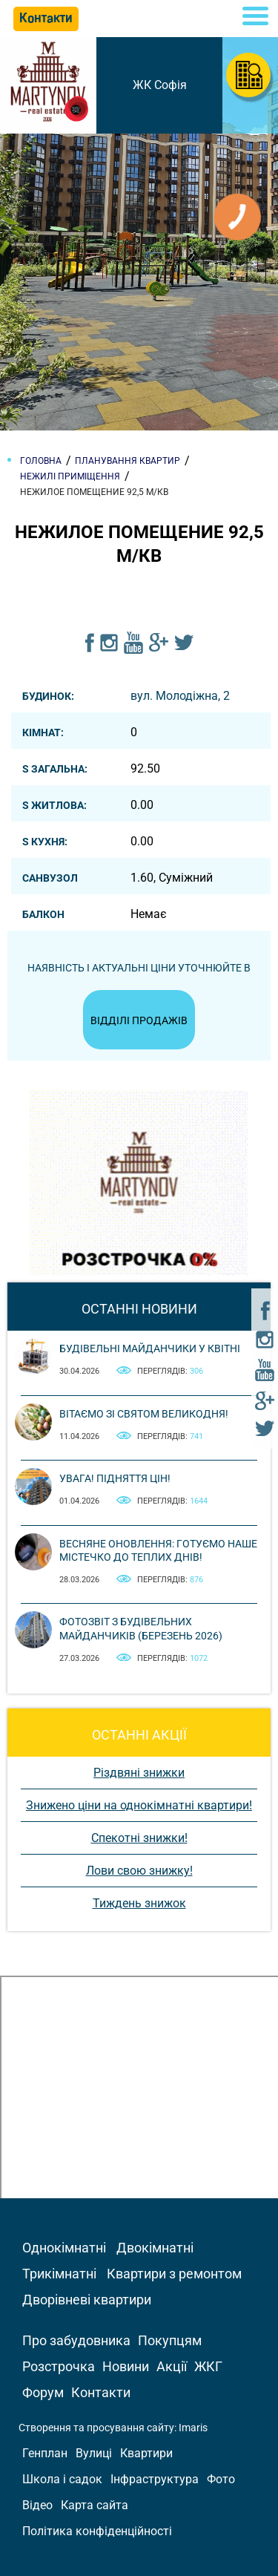 The height and width of the screenshot is (2576, 278). What do you see at coordinates (139, 1903) in the screenshot?
I see `Тиждень знижок` at bounding box center [139, 1903].